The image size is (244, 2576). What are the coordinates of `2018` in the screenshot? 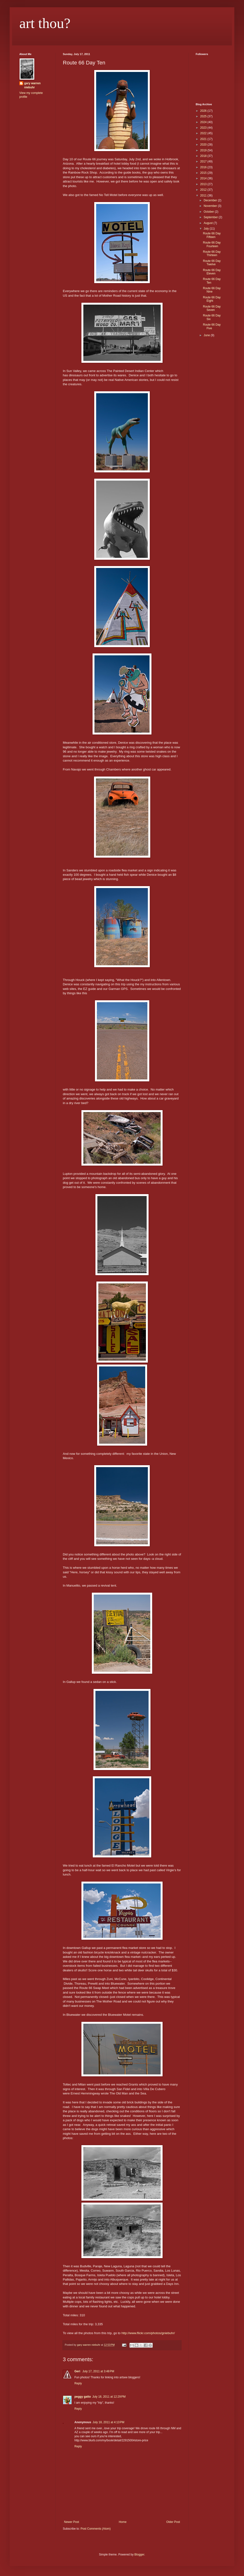 It's located at (204, 156).